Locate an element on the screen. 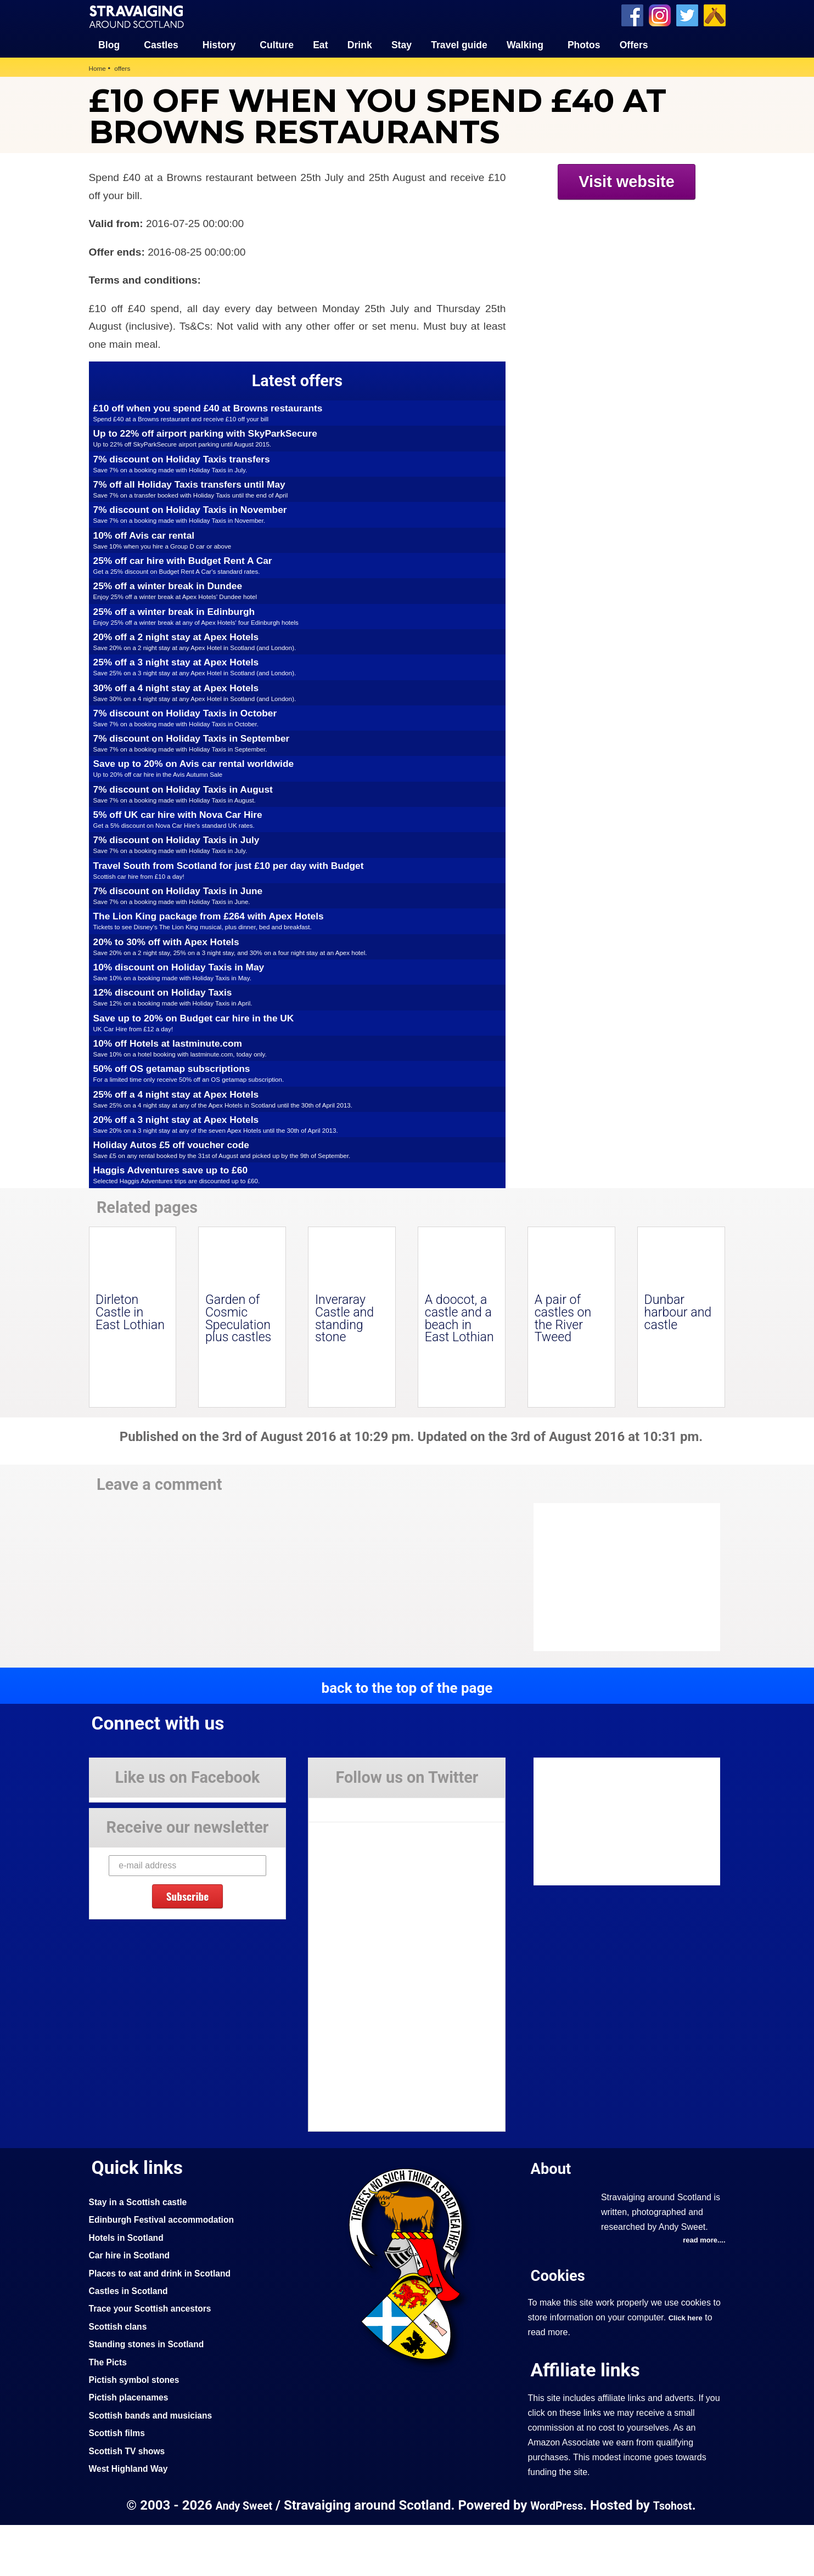 Image resolution: width=814 pixels, height=2576 pixels. Tweets by Stravaig_Aboot is located at coordinates (358, 1856).